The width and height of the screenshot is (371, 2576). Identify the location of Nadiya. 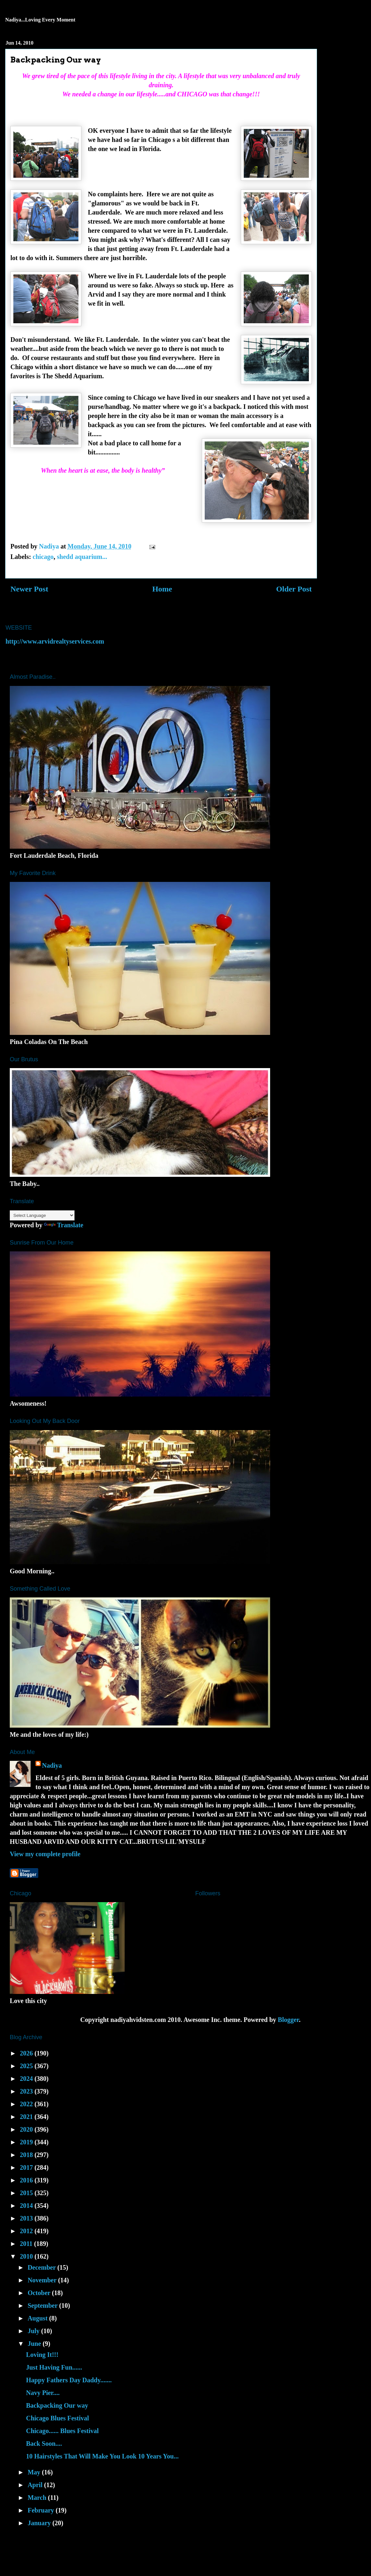
(52, 1765).